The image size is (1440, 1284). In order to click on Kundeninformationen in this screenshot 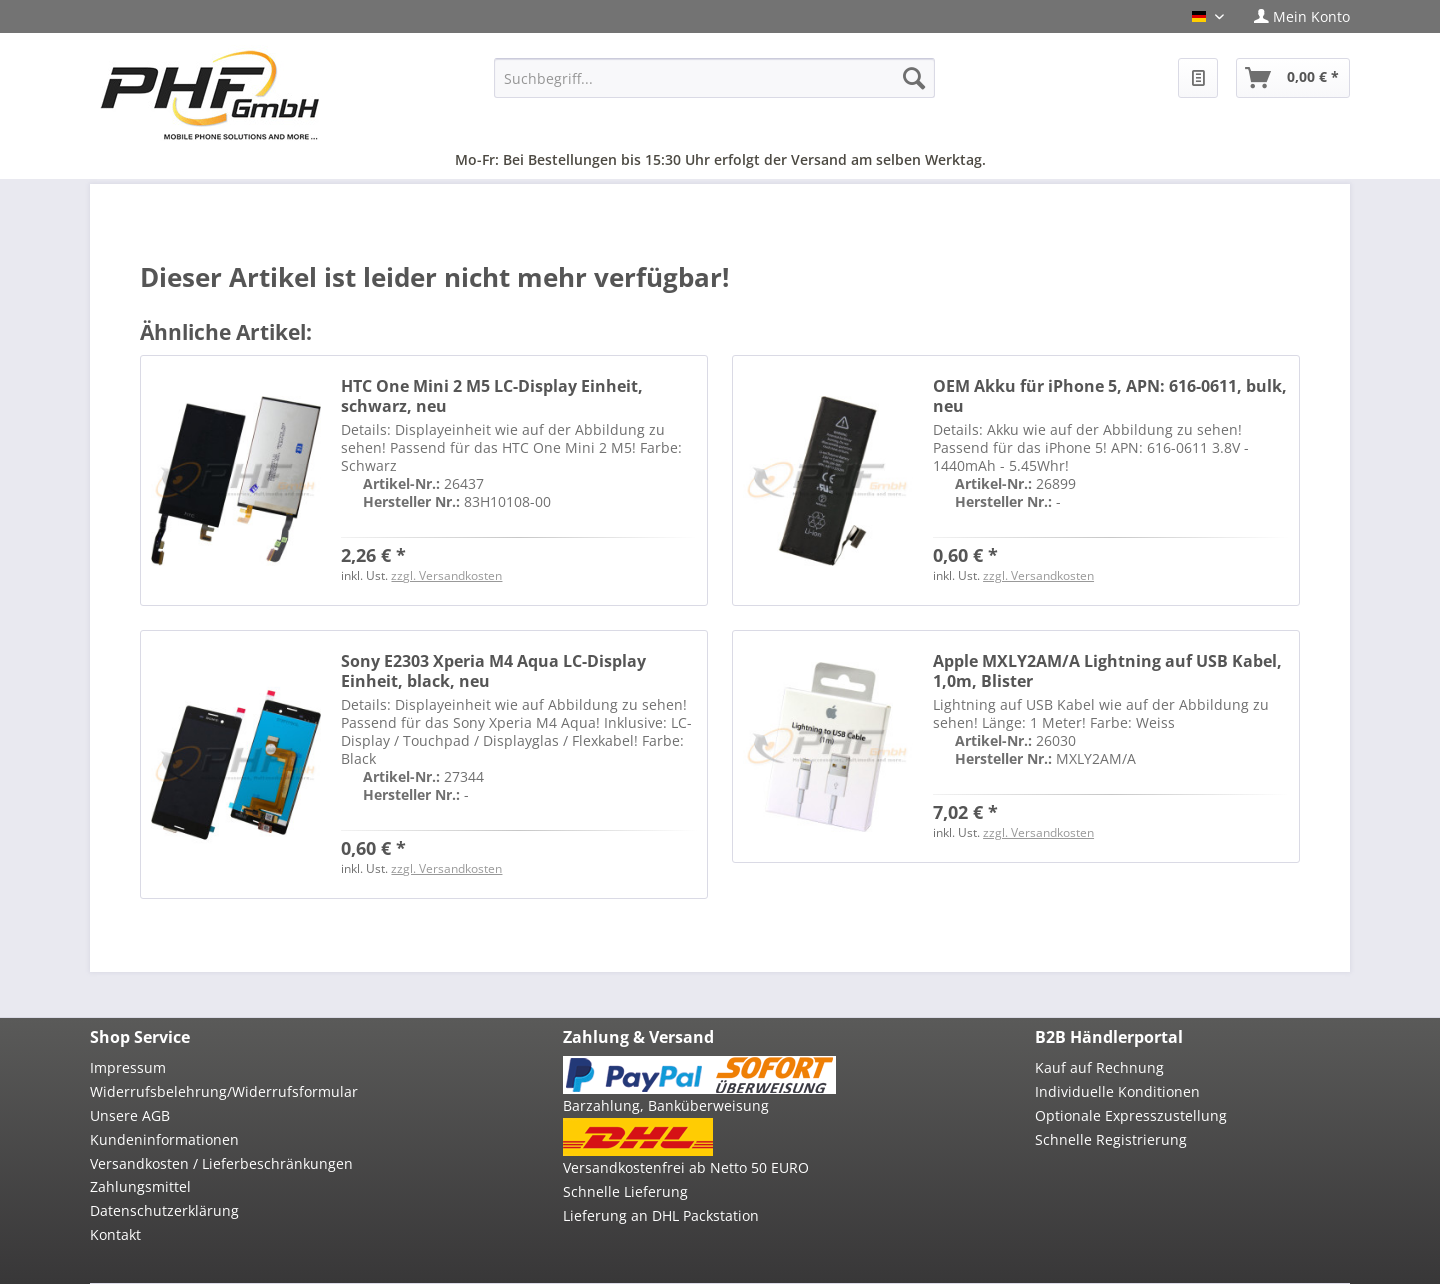, I will do `click(164, 1139)`.